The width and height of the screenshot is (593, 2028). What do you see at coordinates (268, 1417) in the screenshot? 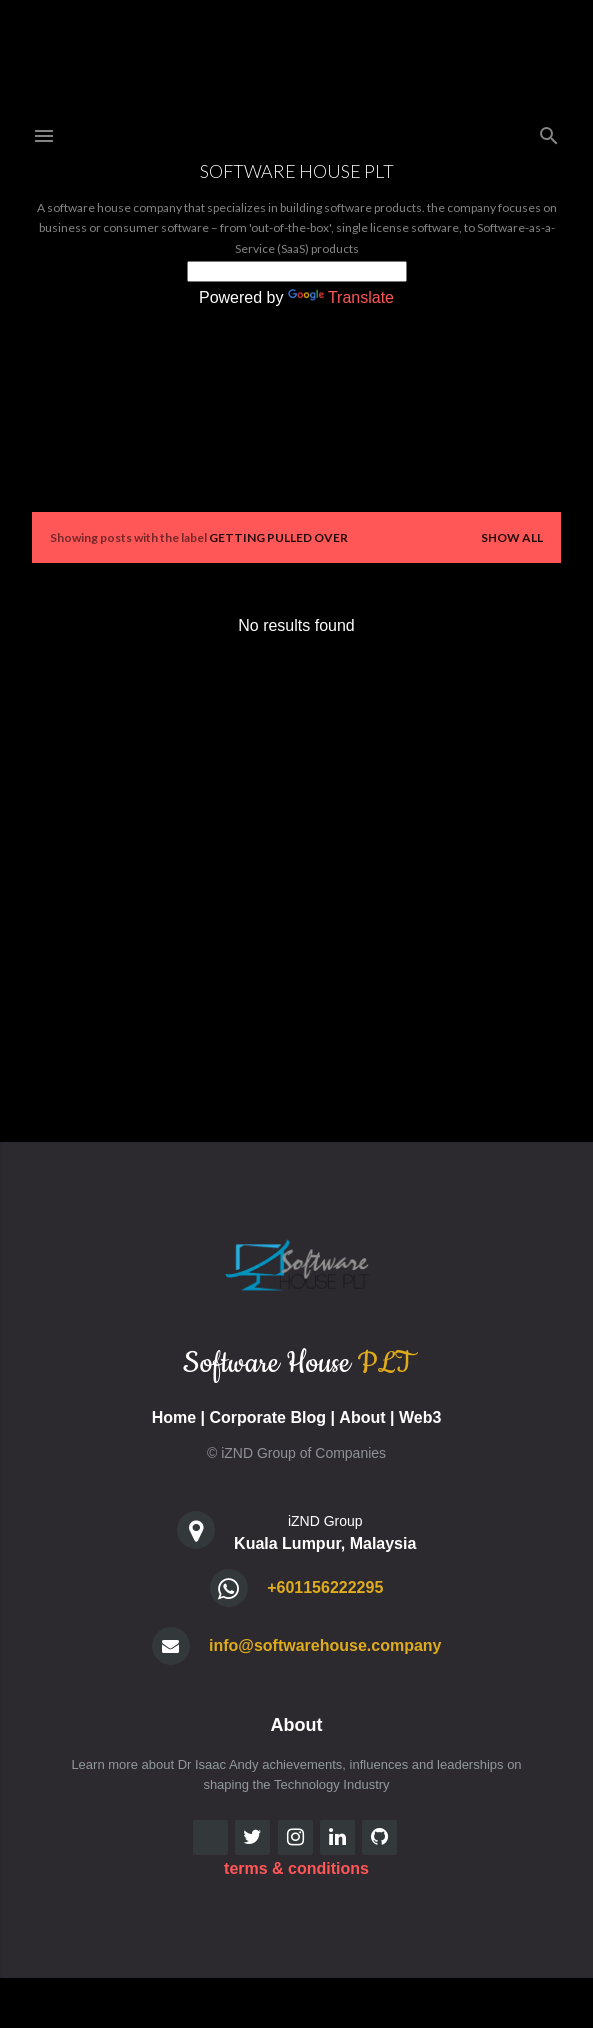
I see `Corporate Blog` at bounding box center [268, 1417].